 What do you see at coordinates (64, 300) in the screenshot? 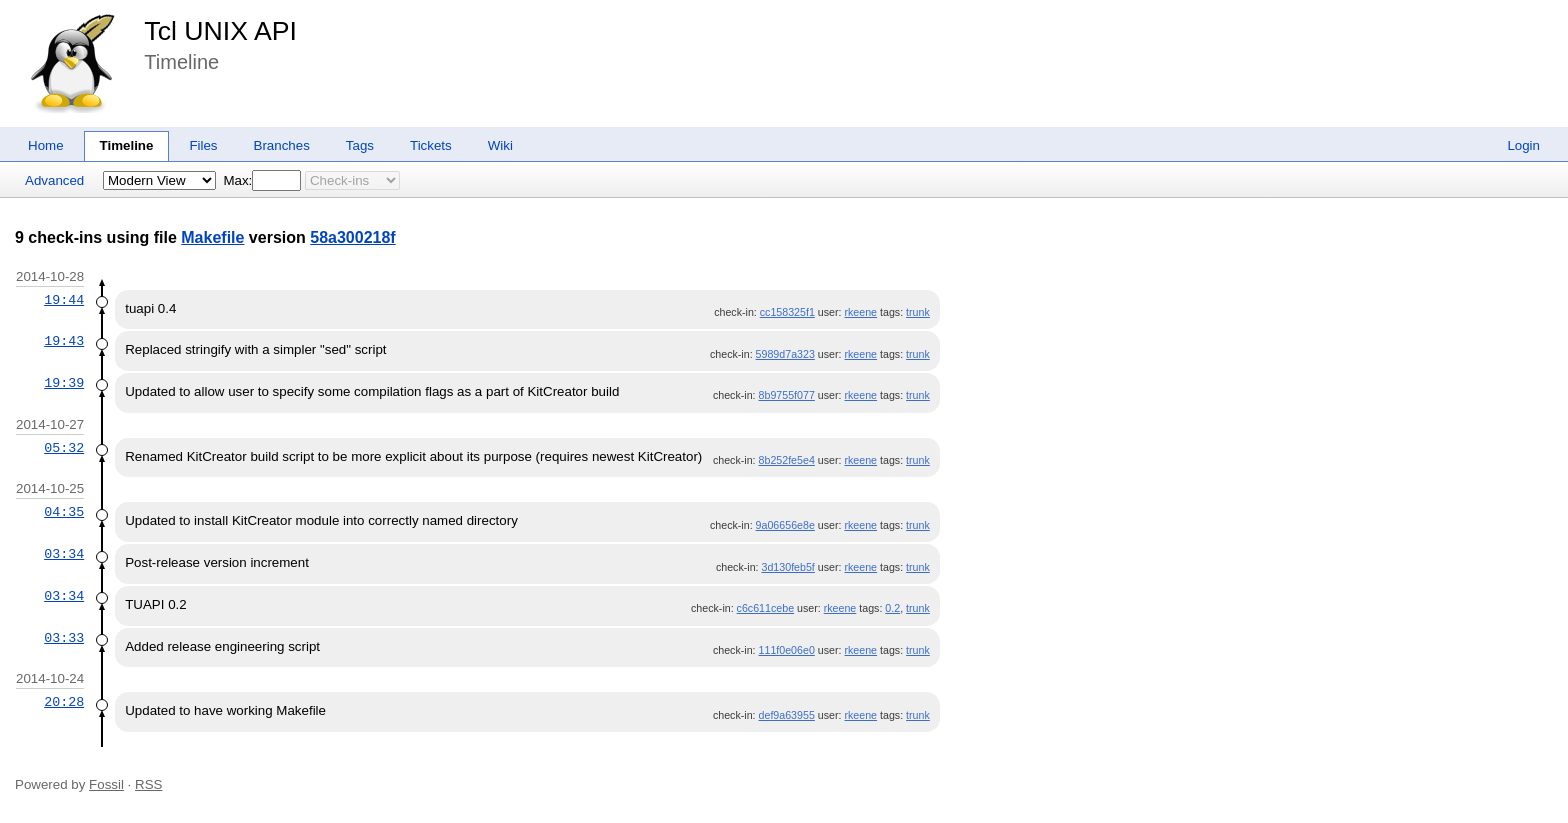
I see `19:44` at bounding box center [64, 300].